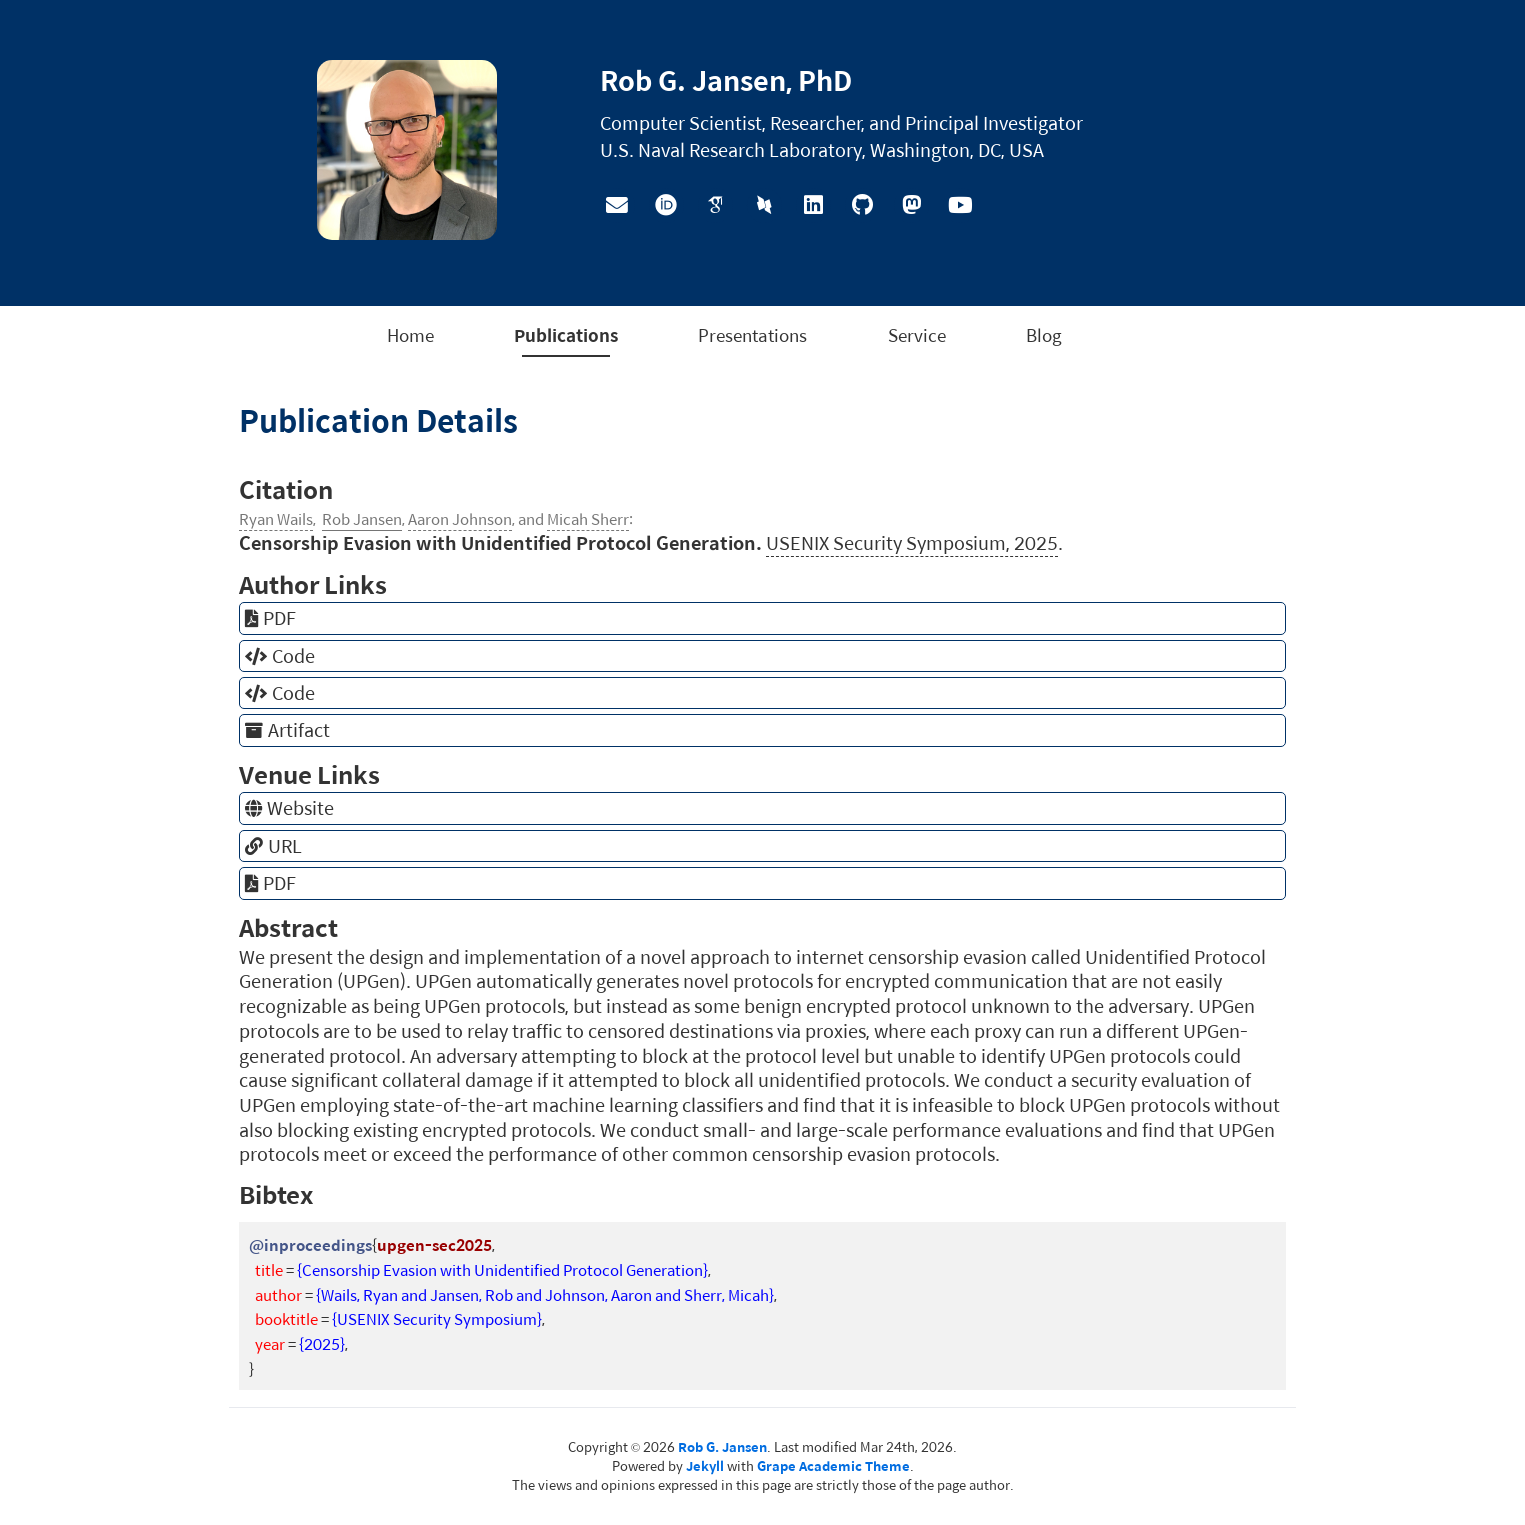 The image size is (1525, 1525). What do you see at coordinates (833, 1465) in the screenshot?
I see `Grape Academic Theme` at bounding box center [833, 1465].